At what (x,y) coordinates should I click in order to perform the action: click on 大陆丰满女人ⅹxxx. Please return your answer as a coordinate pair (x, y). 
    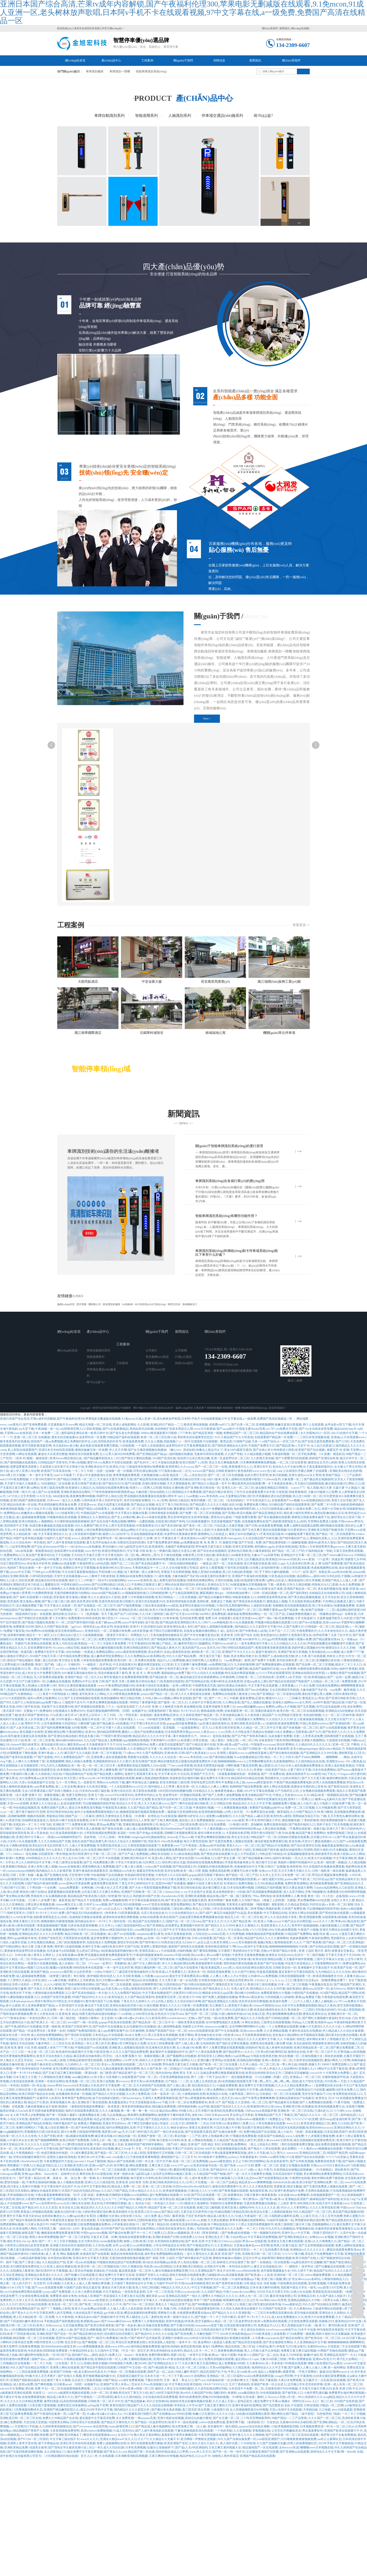
    Looking at the image, I should click on (131, 1719).